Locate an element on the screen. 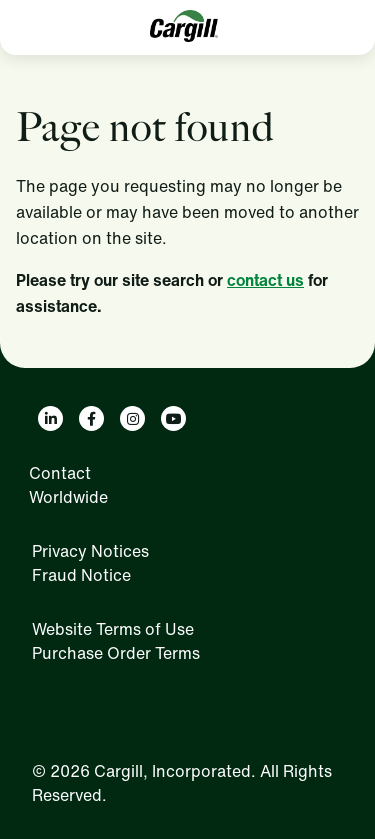  Purchase Order Terms is located at coordinates (116, 653).